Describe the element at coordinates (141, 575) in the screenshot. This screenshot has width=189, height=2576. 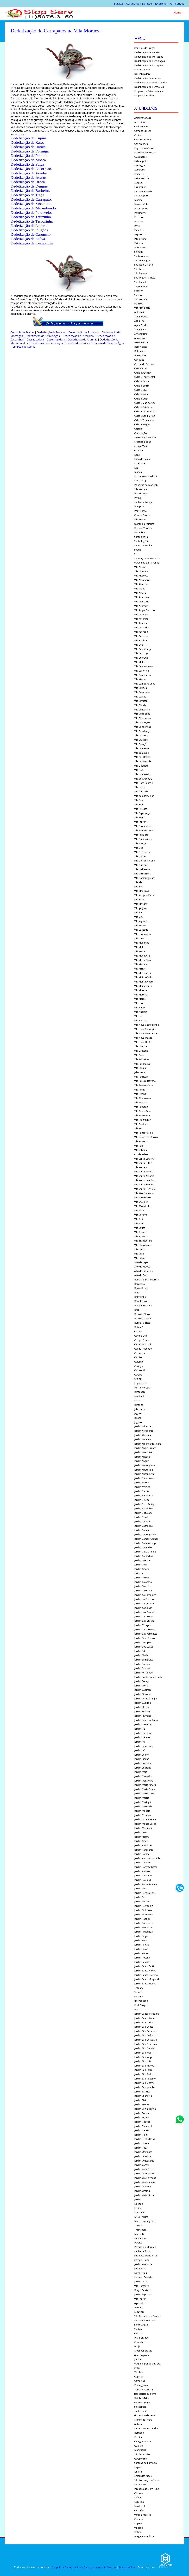
I see `Vila Mascote` at that location.